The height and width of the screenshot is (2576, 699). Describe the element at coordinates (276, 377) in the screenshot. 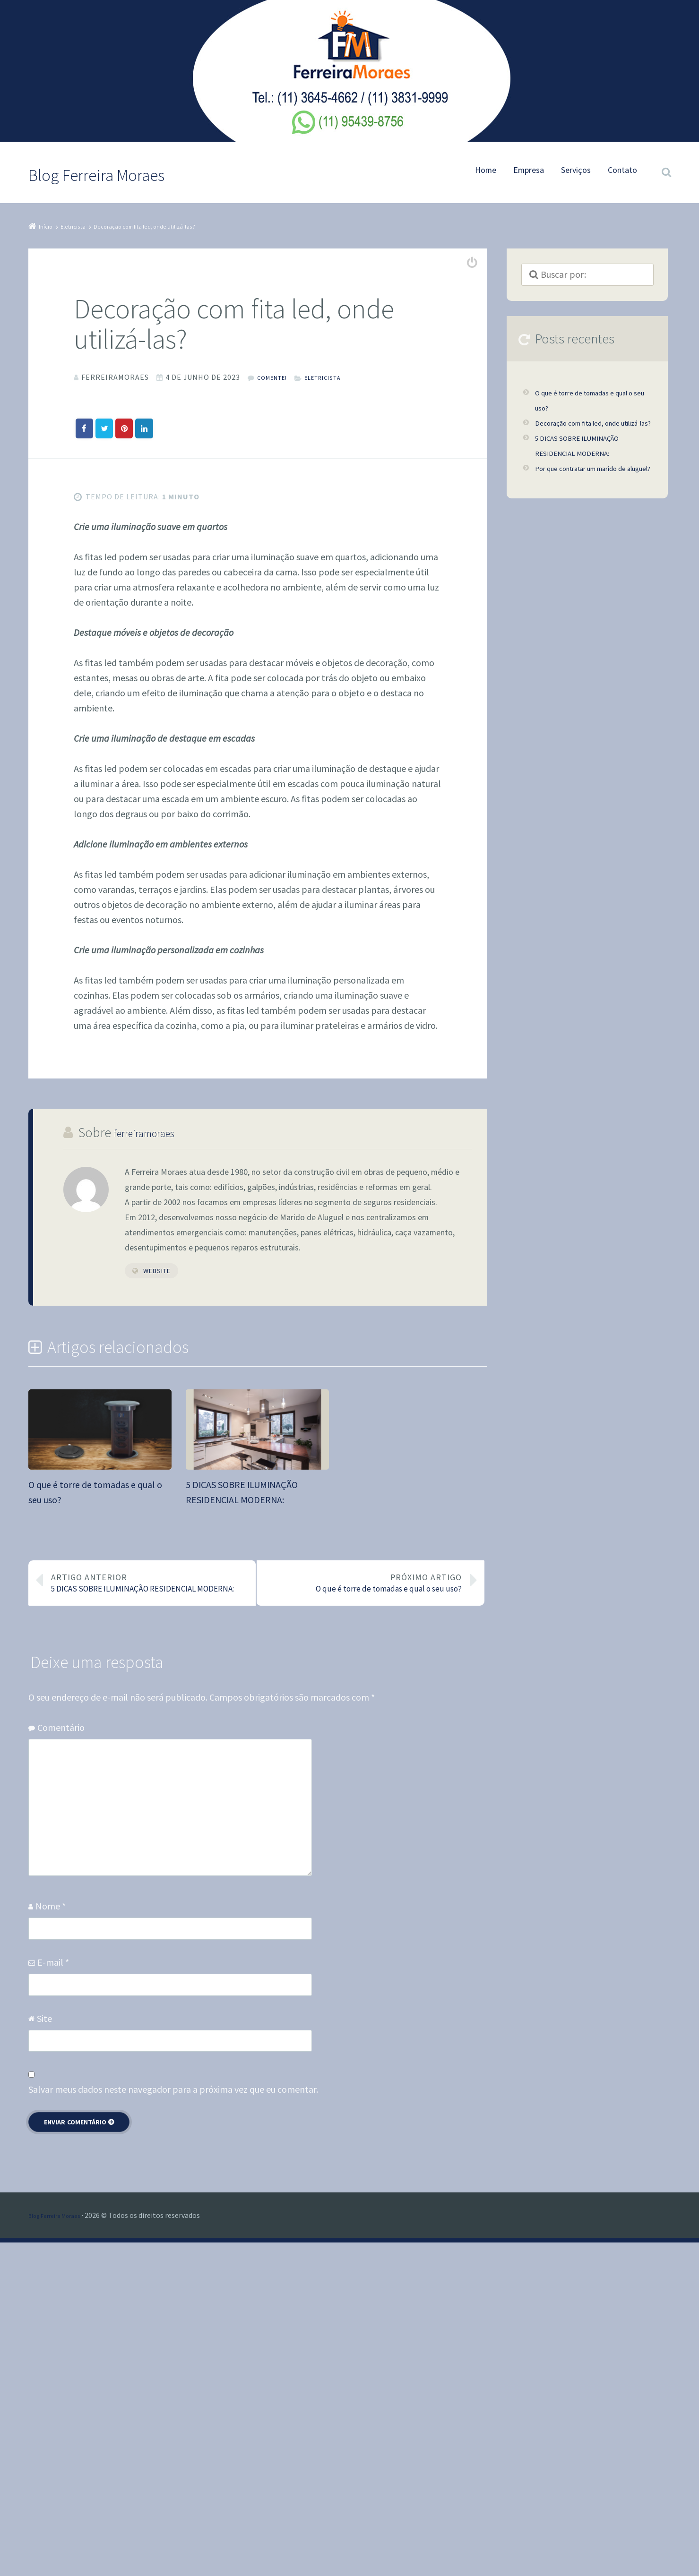

I see `Comente!` at that location.